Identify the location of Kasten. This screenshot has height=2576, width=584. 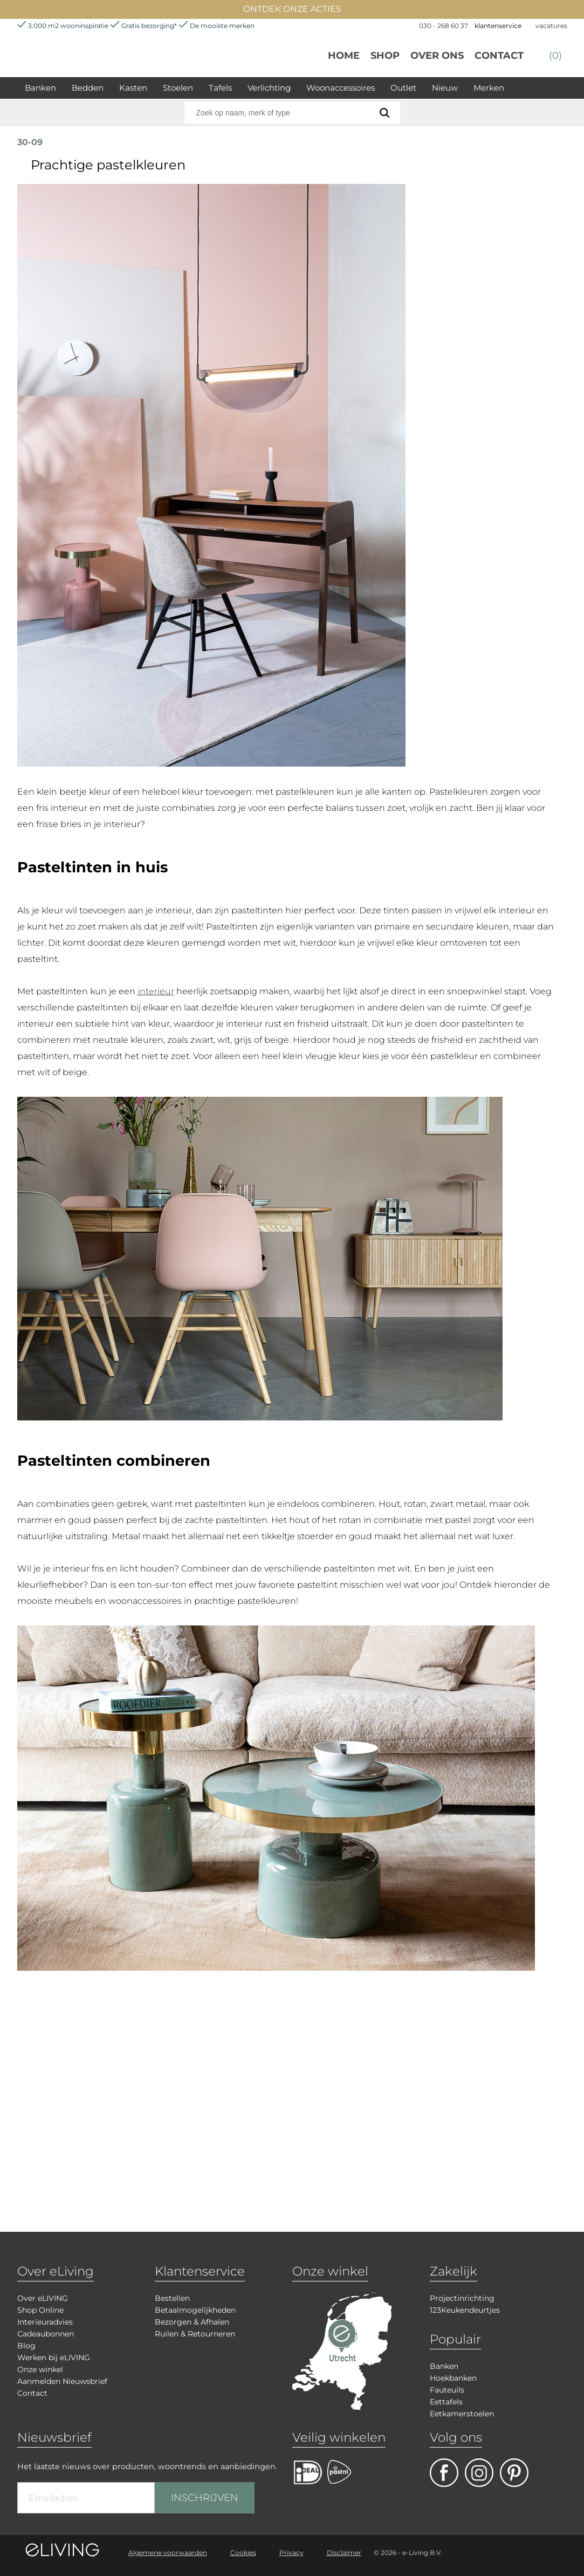
(133, 88).